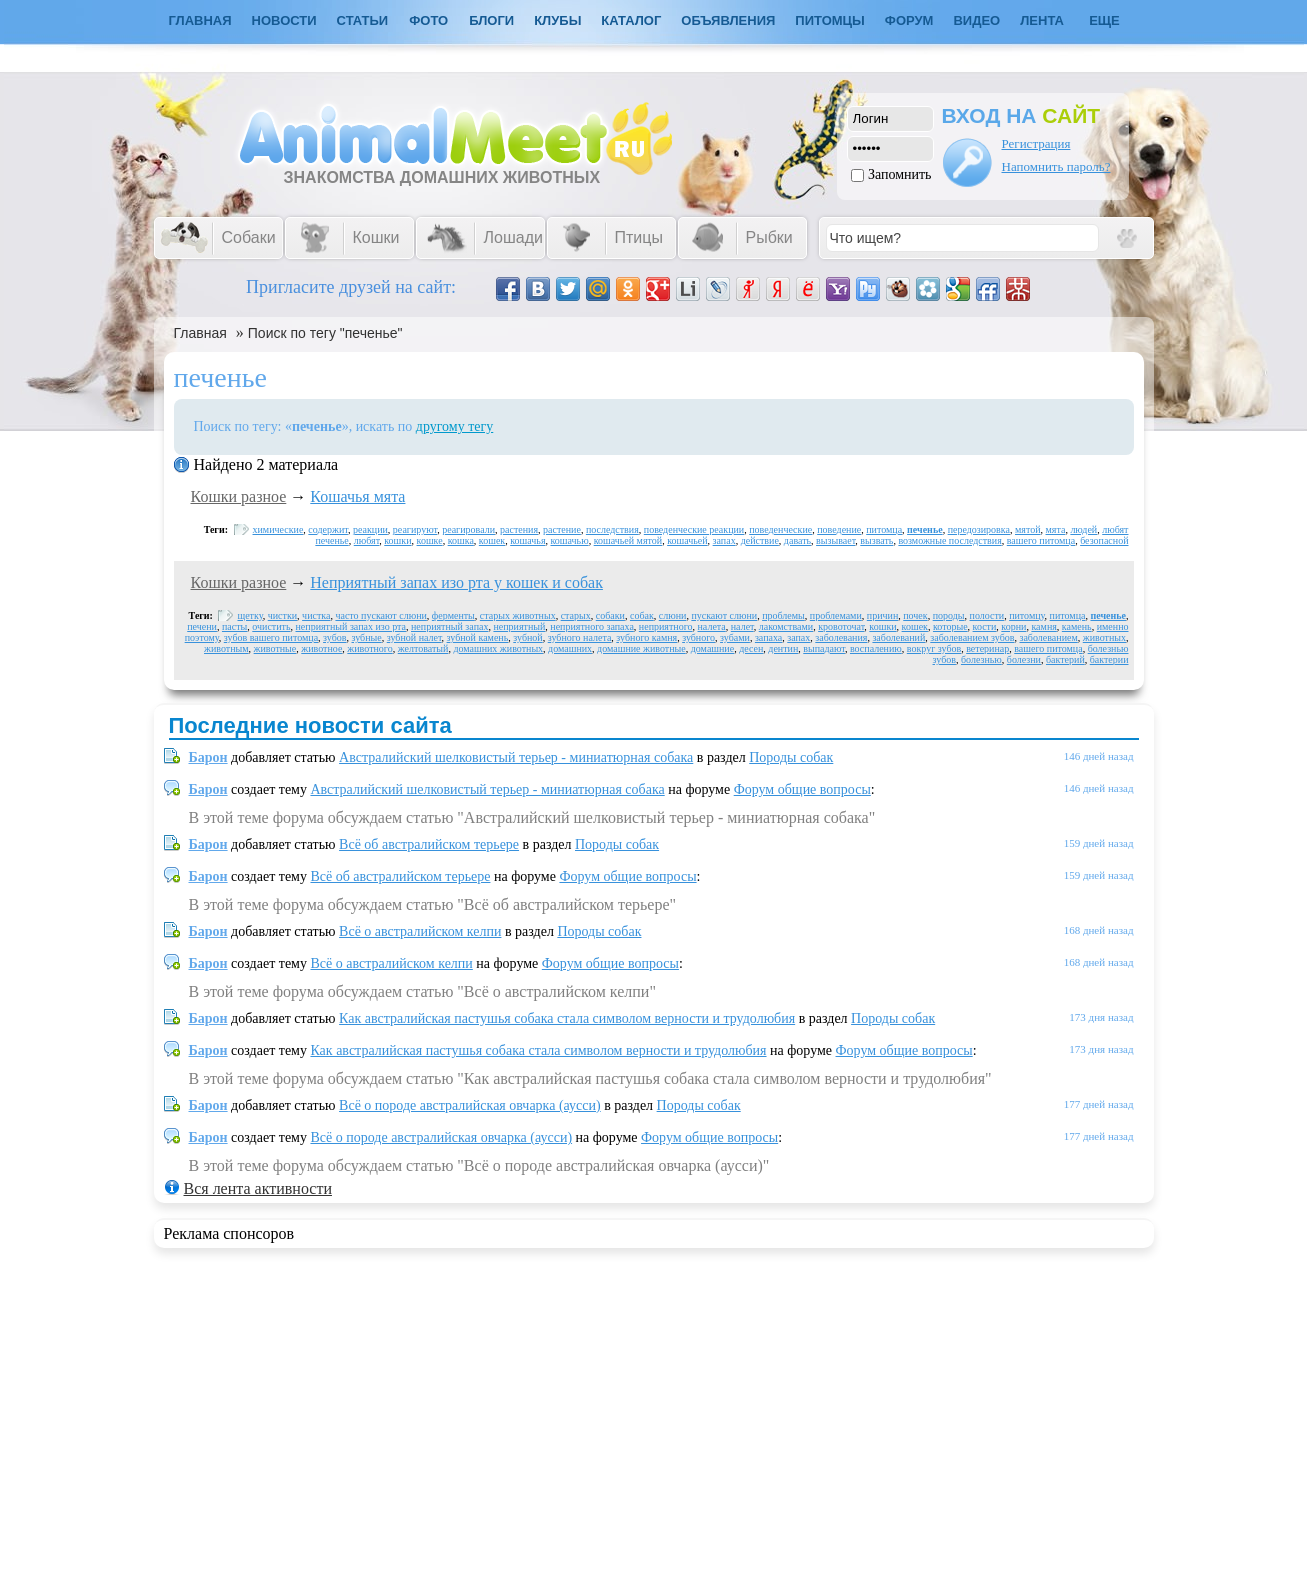  What do you see at coordinates (751, 648) in the screenshot?
I see `десен` at bounding box center [751, 648].